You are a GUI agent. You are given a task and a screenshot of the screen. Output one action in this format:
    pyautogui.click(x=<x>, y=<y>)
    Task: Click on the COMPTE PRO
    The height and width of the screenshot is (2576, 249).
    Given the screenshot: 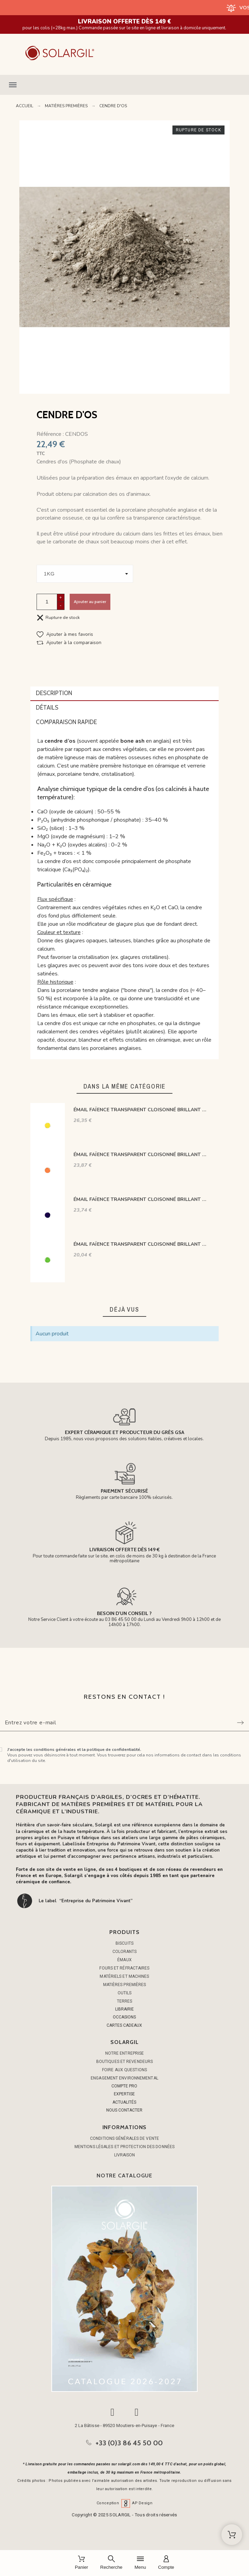 What is the action you would take?
    pyautogui.click(x=124, y=2086)
    